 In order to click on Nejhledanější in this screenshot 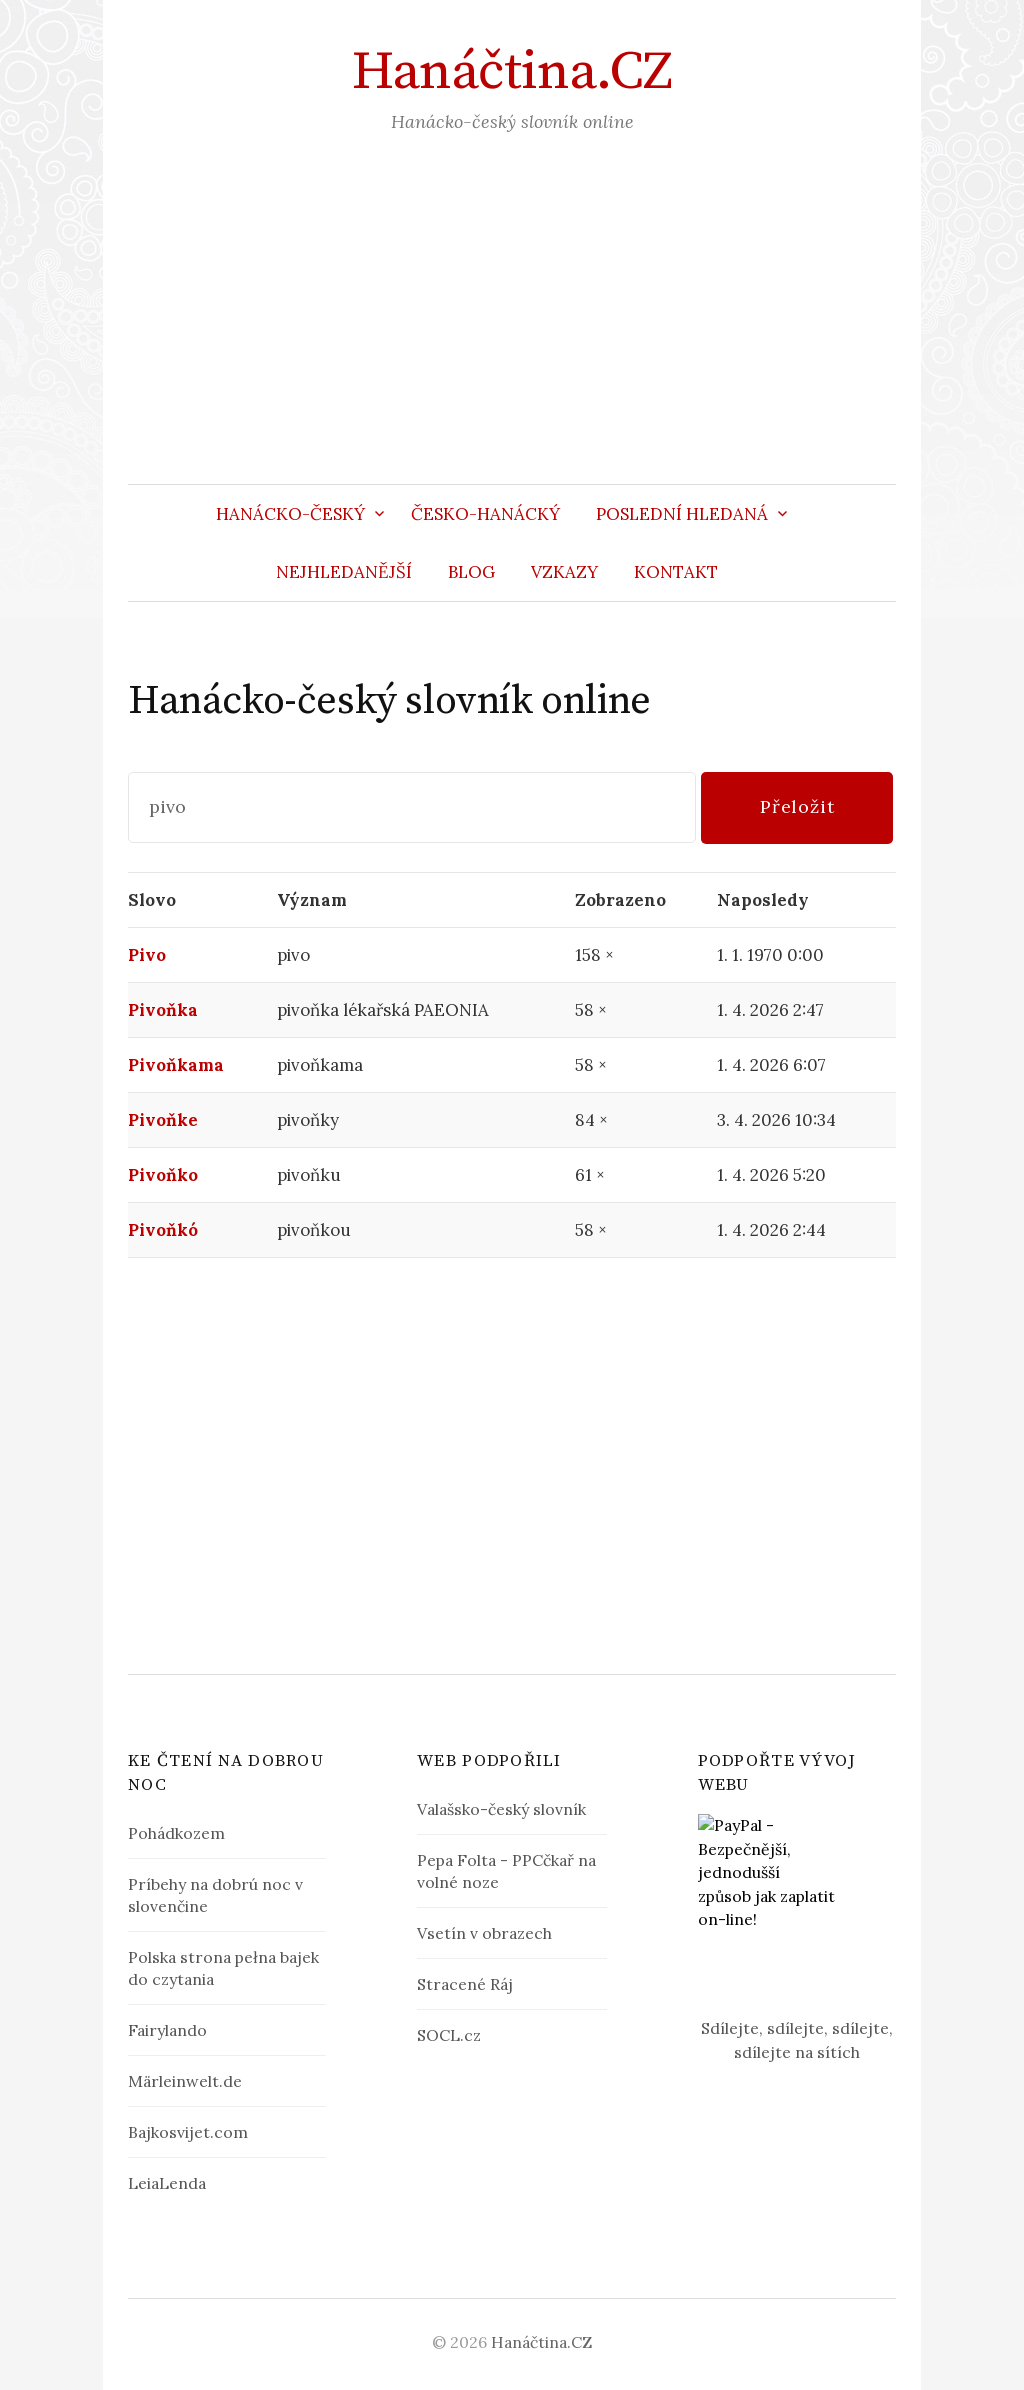, I will do `click(344, 572)`.